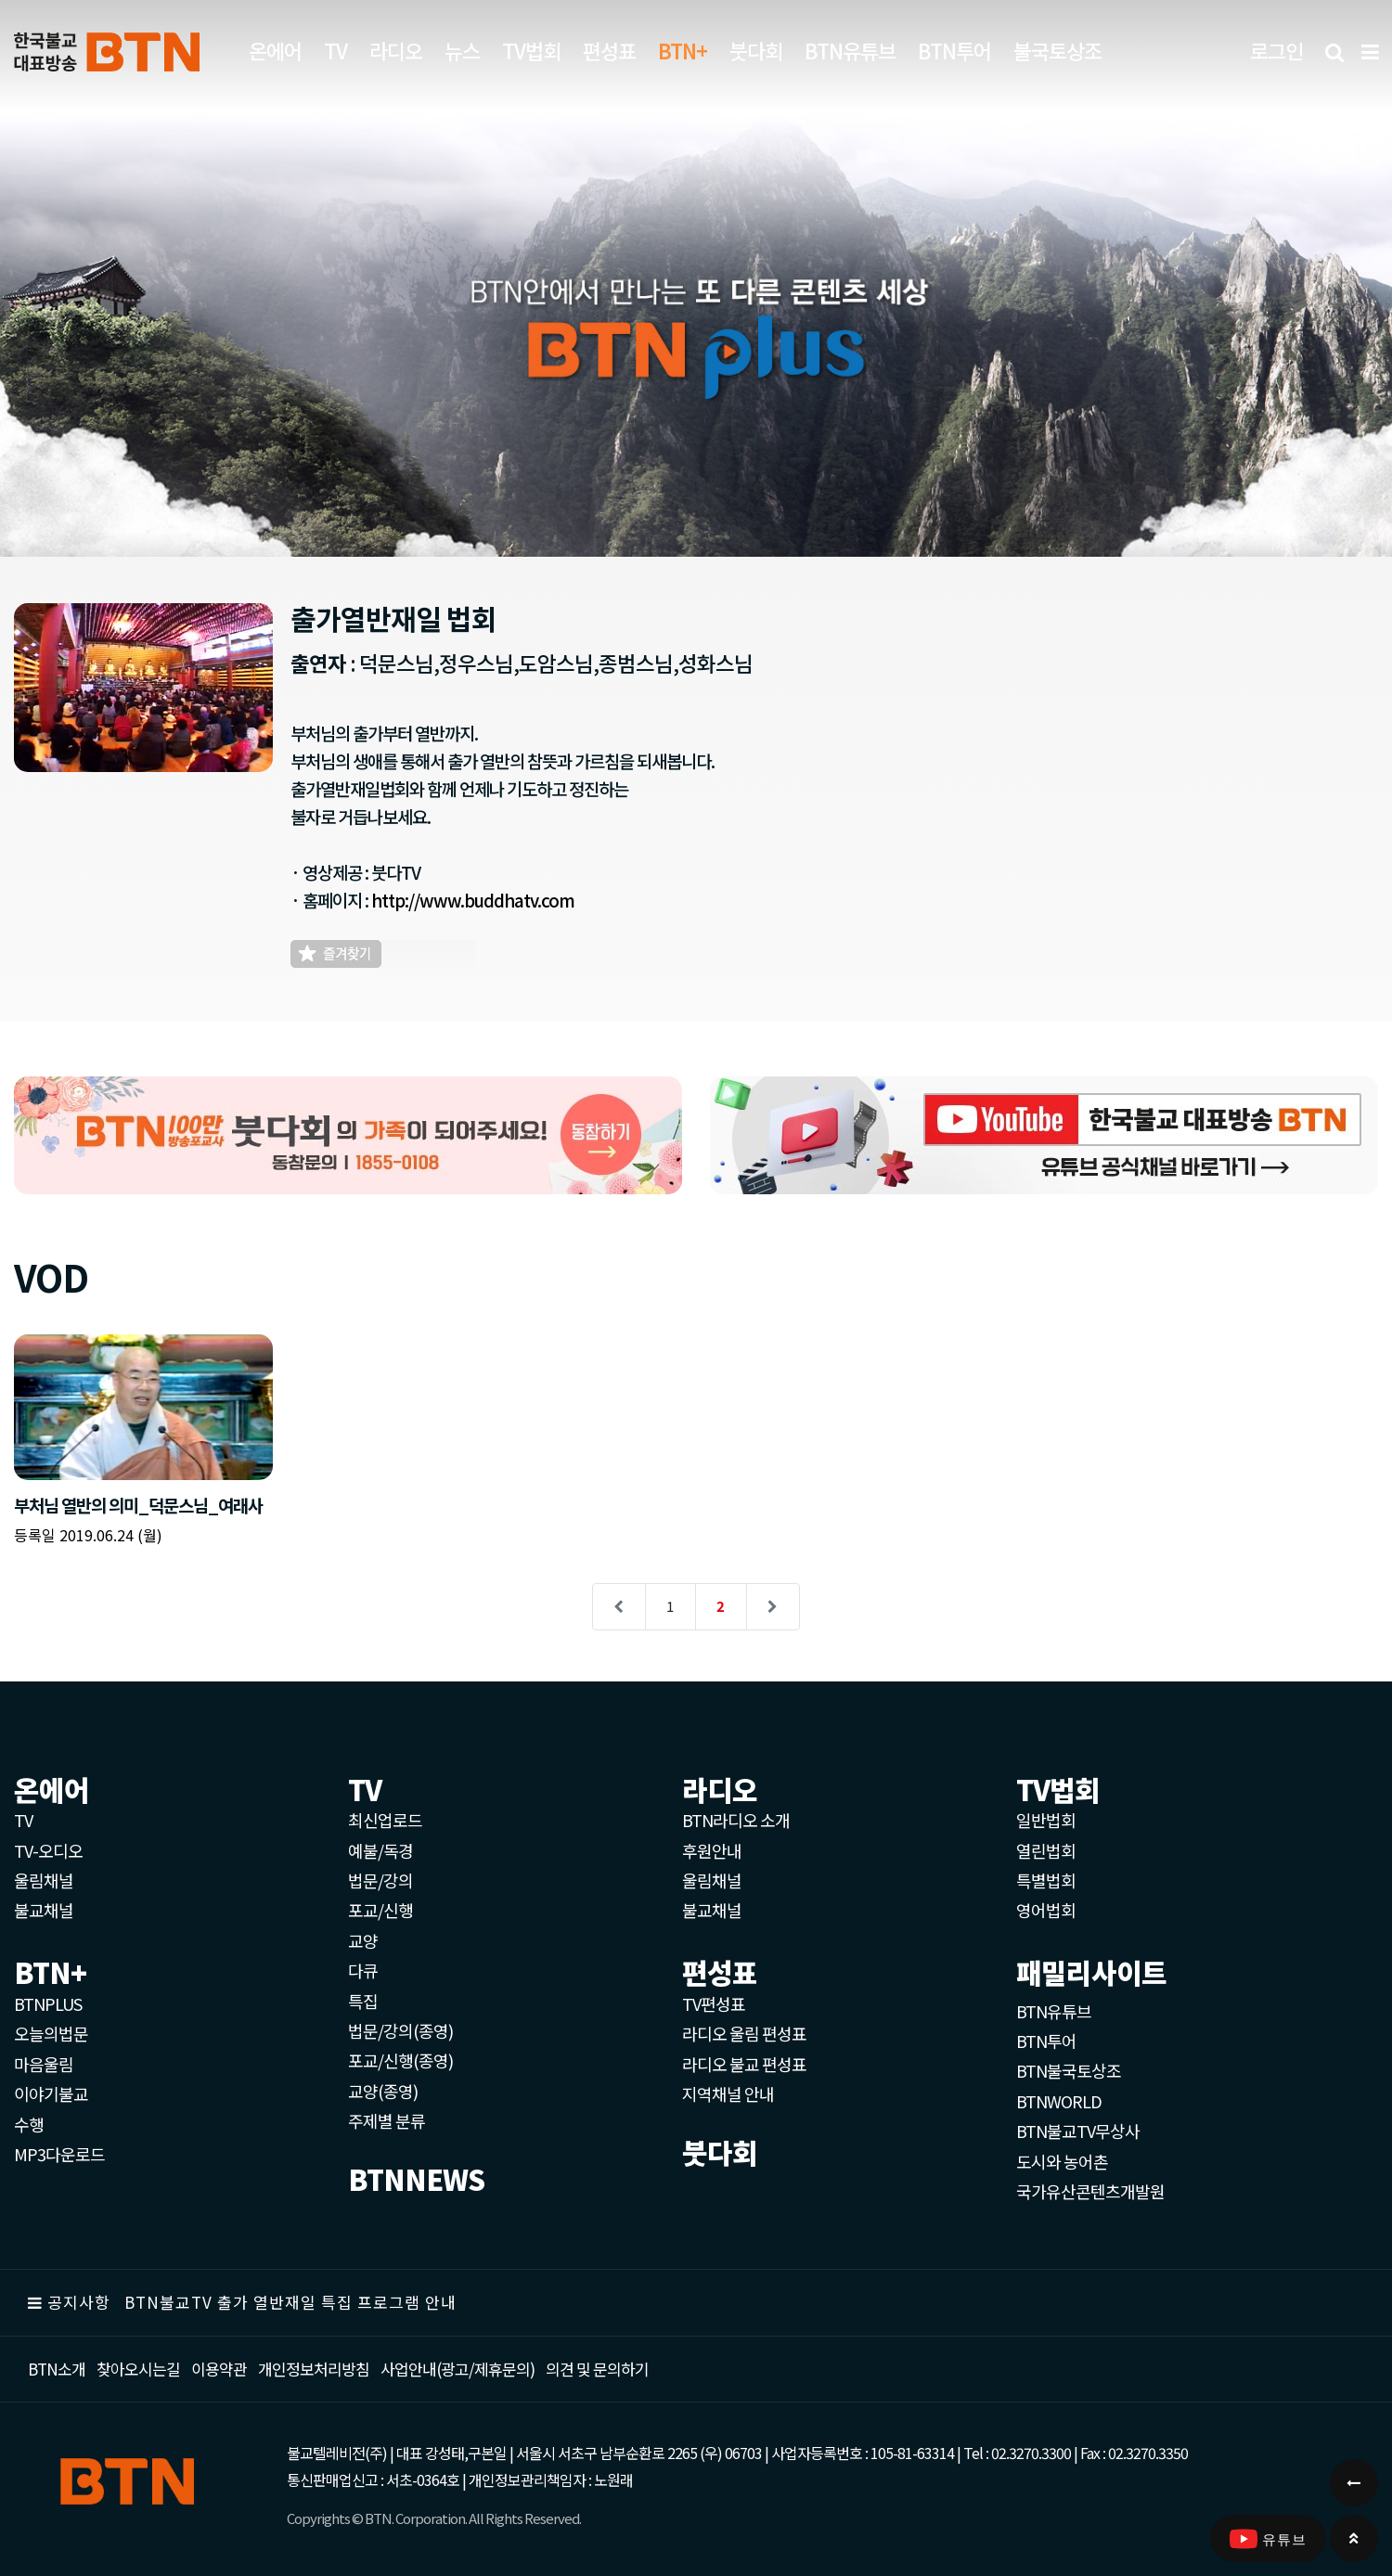  What do you see at coordinates (43, 2064) in the screenshot?
I see `마음울림` at bounding box center [43, 2064].